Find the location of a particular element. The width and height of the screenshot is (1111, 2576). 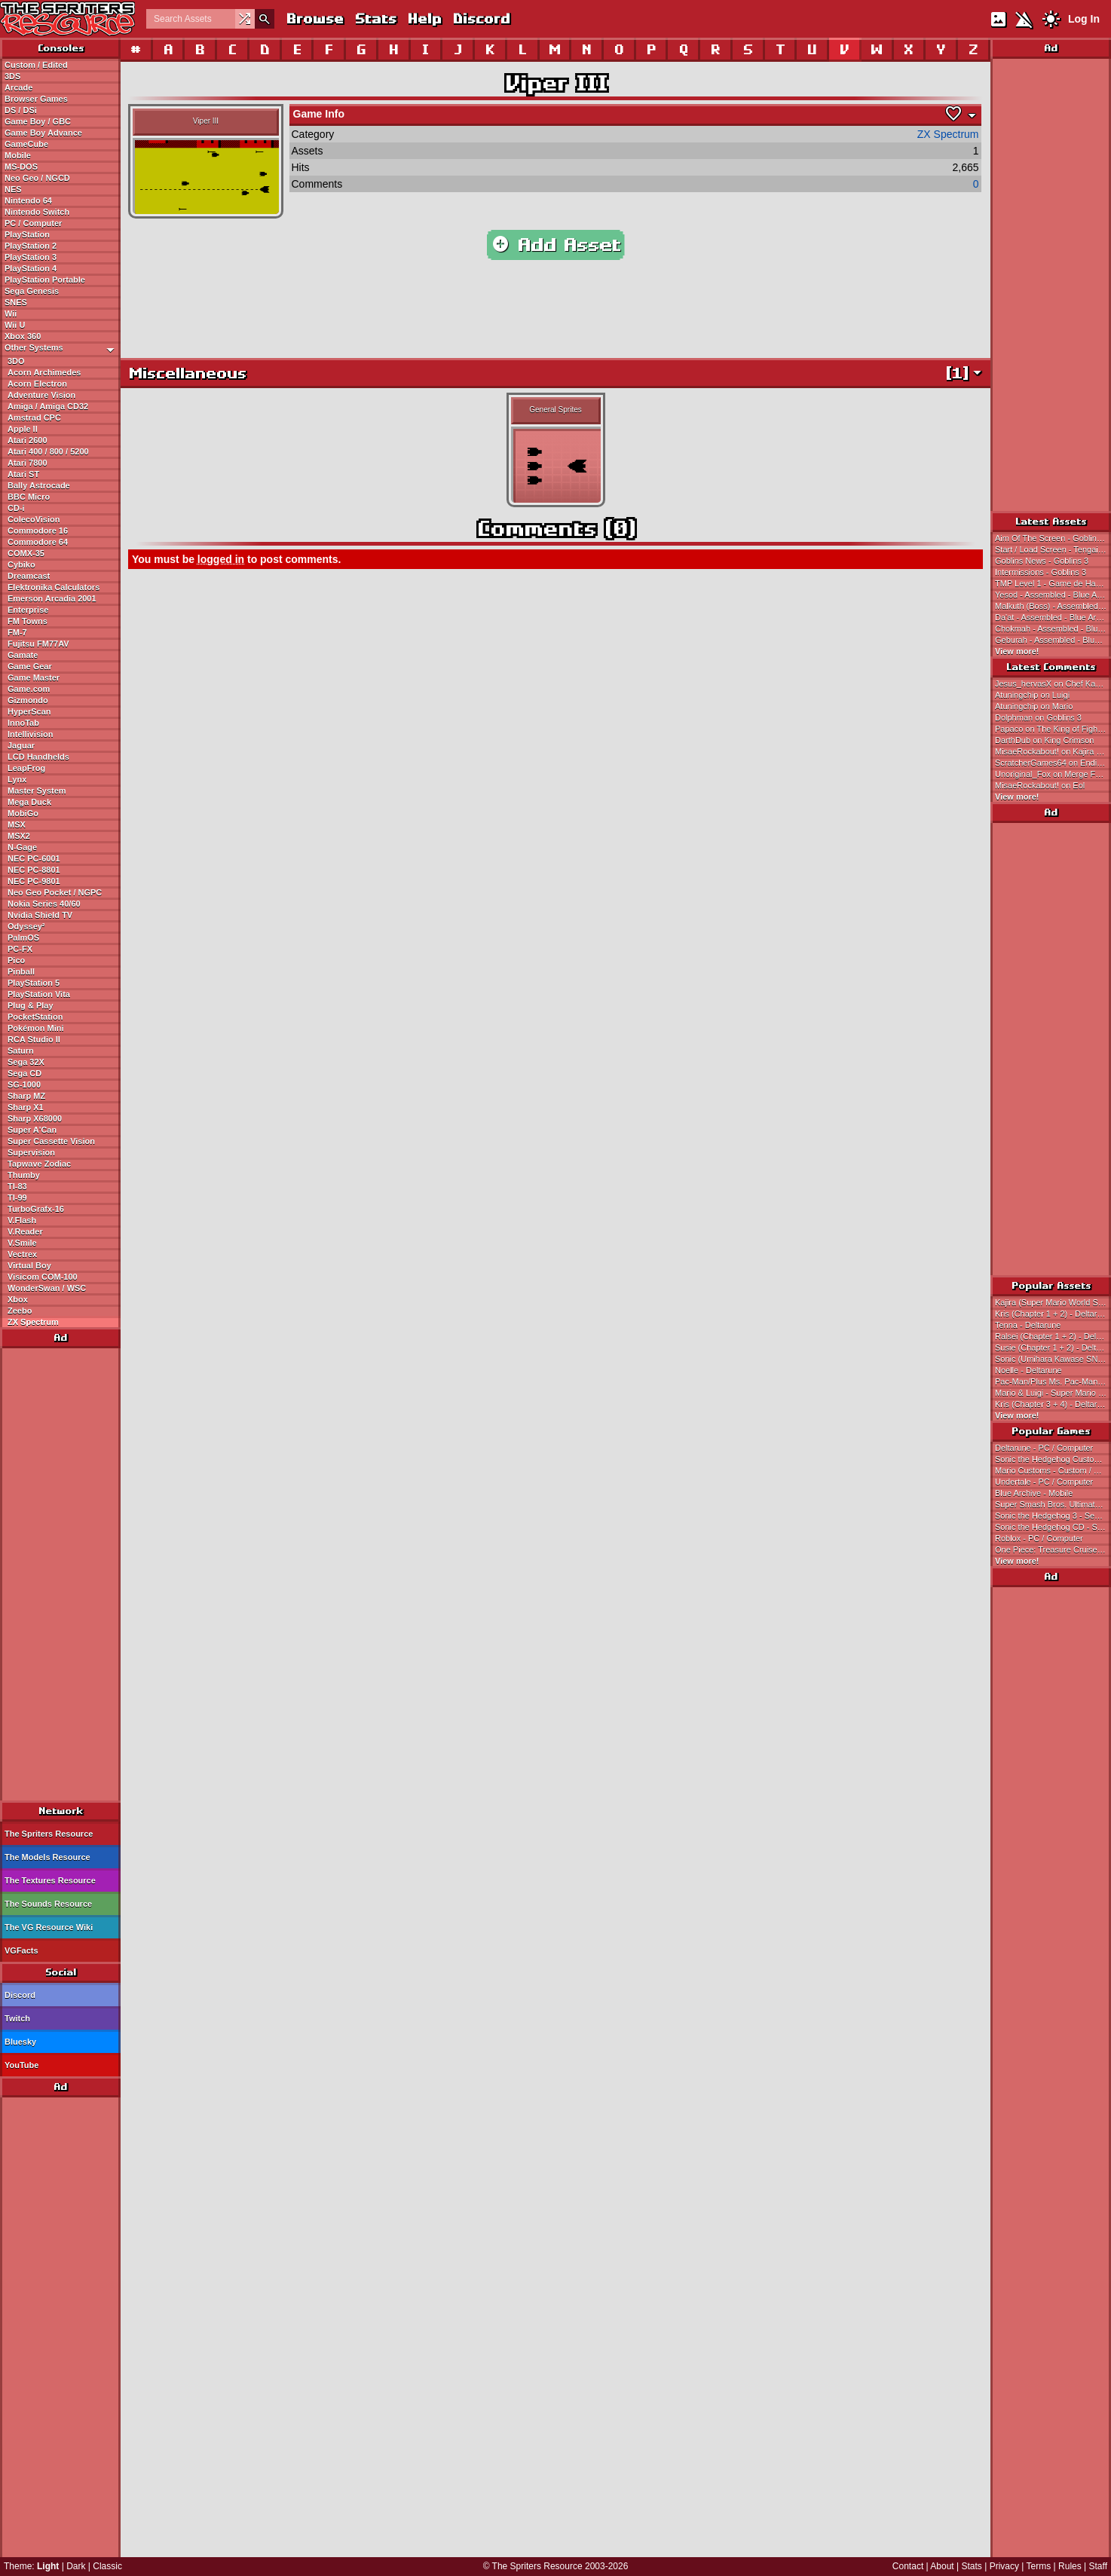

BBC Micro is located at coordinates (29, 496).